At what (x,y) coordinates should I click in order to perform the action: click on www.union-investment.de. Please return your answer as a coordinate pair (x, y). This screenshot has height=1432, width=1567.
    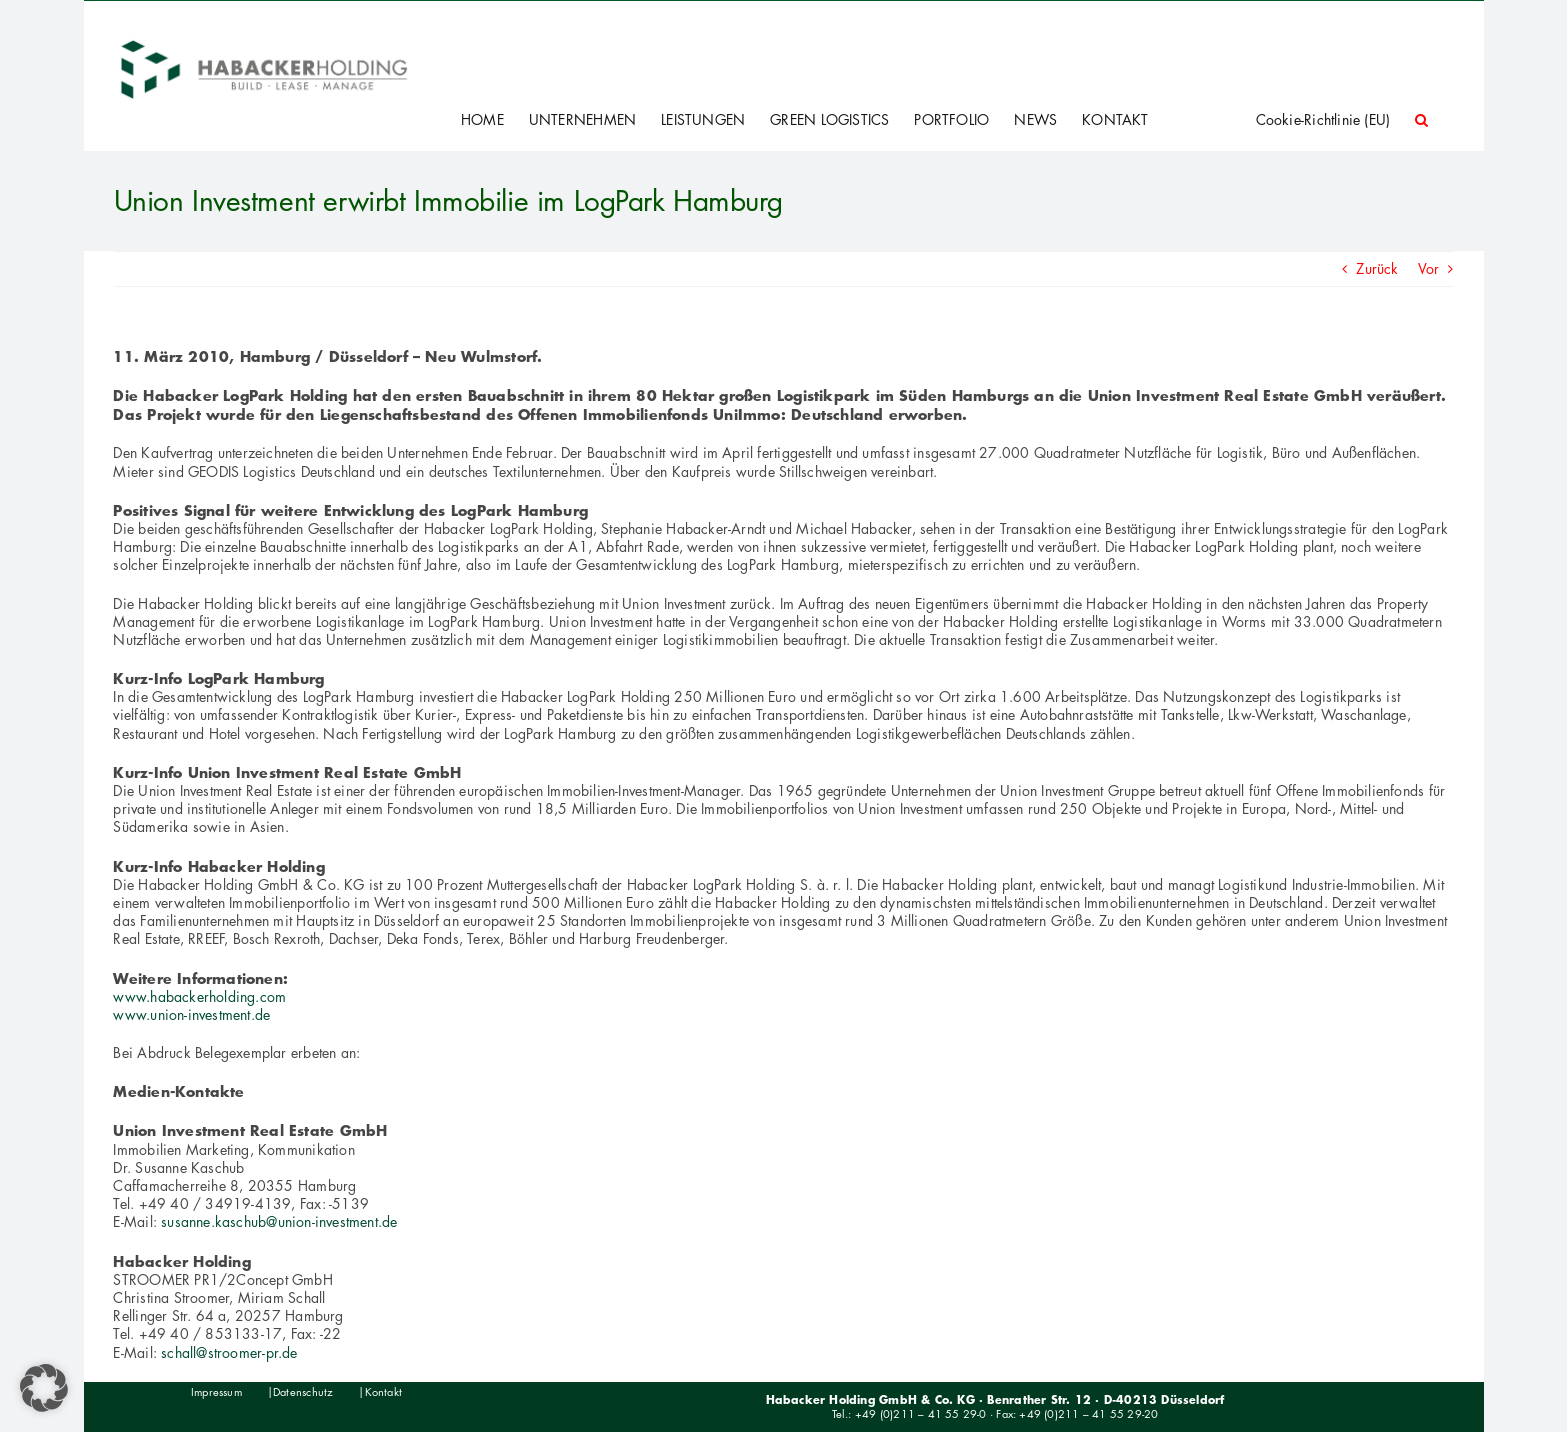
    Looking at the image, I should click on (191, 1014).